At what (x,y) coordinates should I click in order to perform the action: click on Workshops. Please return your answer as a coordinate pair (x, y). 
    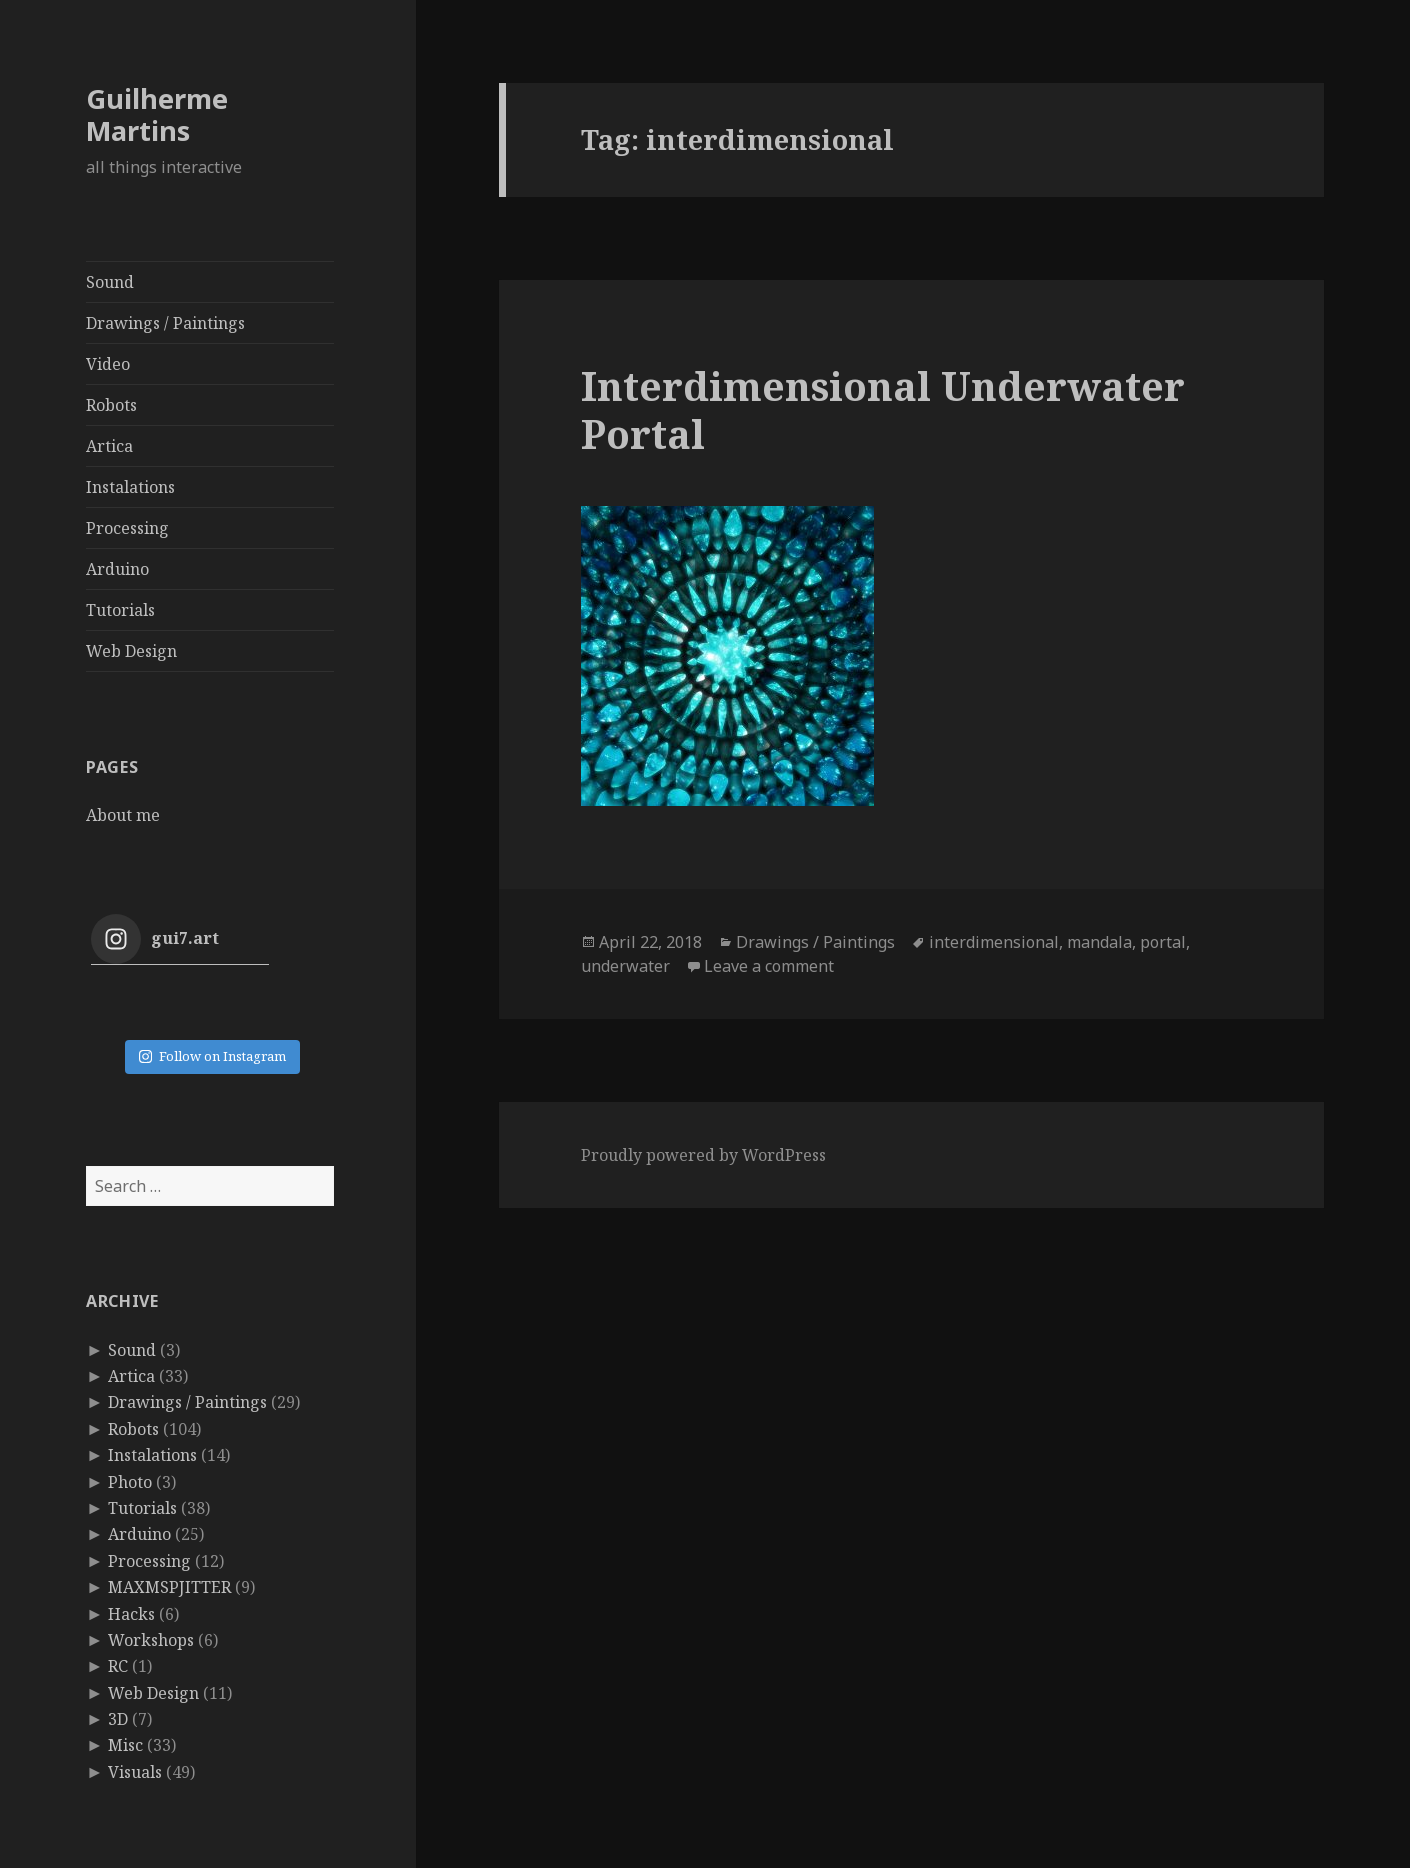
    Looking at the image, I should click on (151, 1640).